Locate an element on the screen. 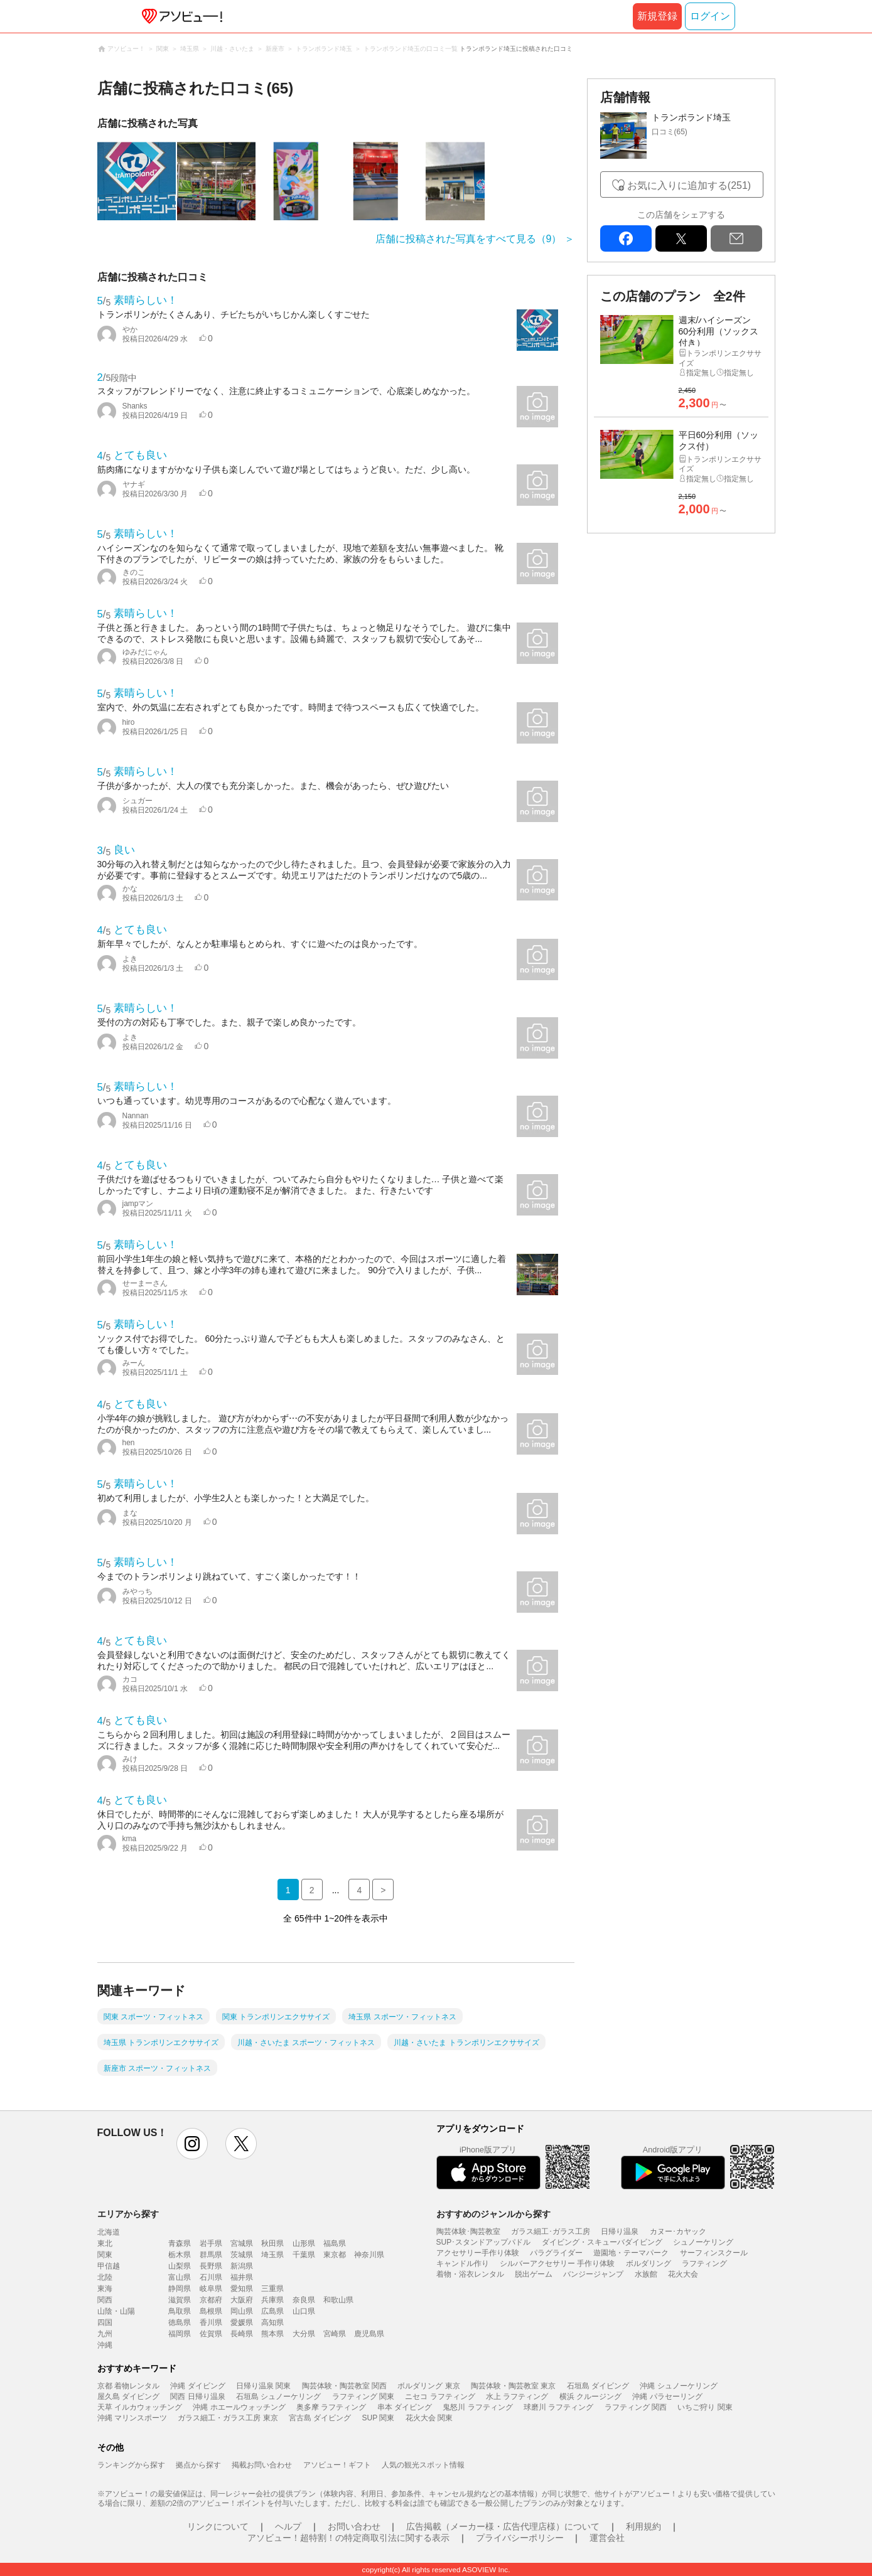  静岡県 is located at coordinates (179, 2288).